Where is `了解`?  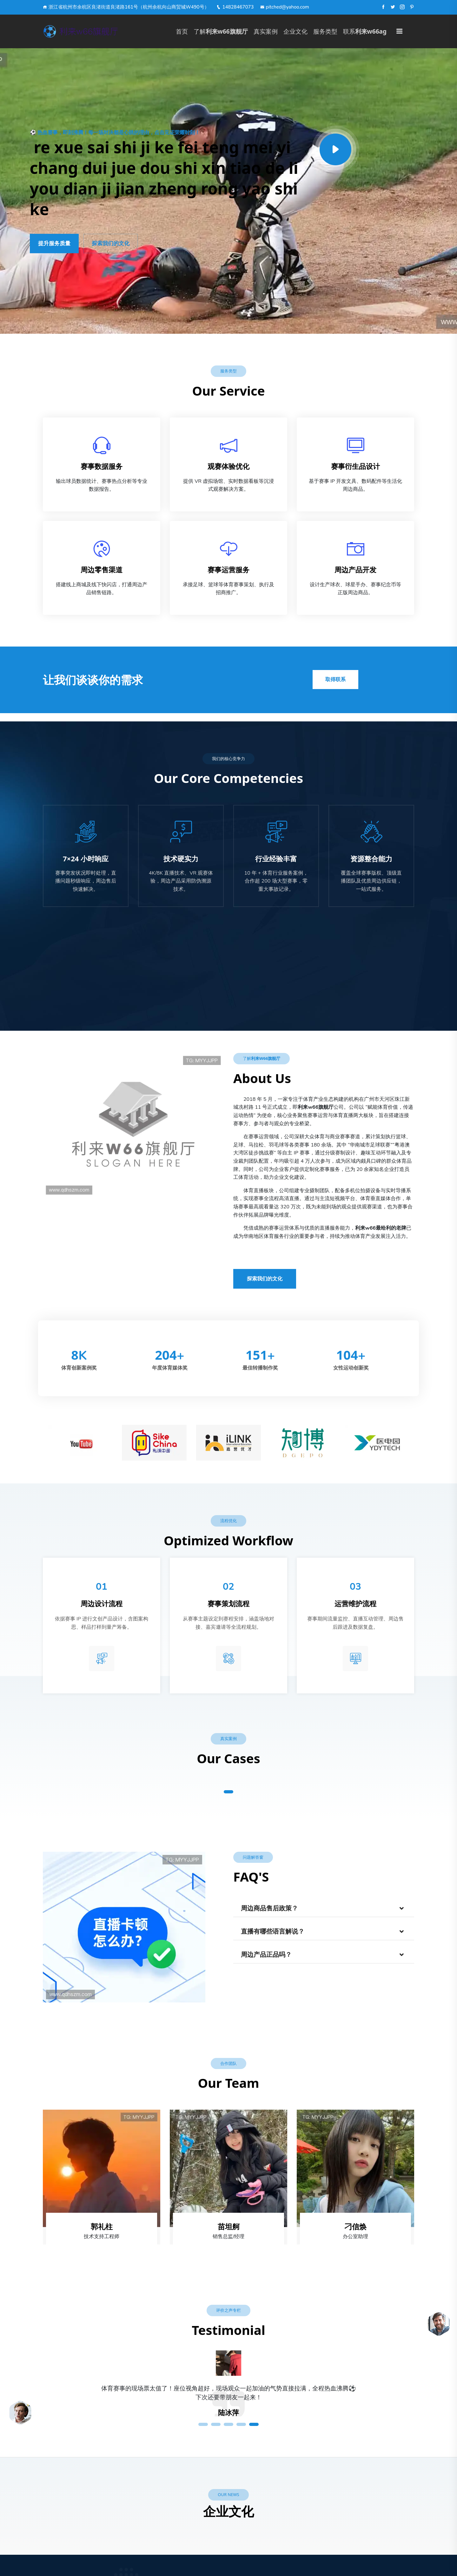 了解 is located at coordinates (221, 31).